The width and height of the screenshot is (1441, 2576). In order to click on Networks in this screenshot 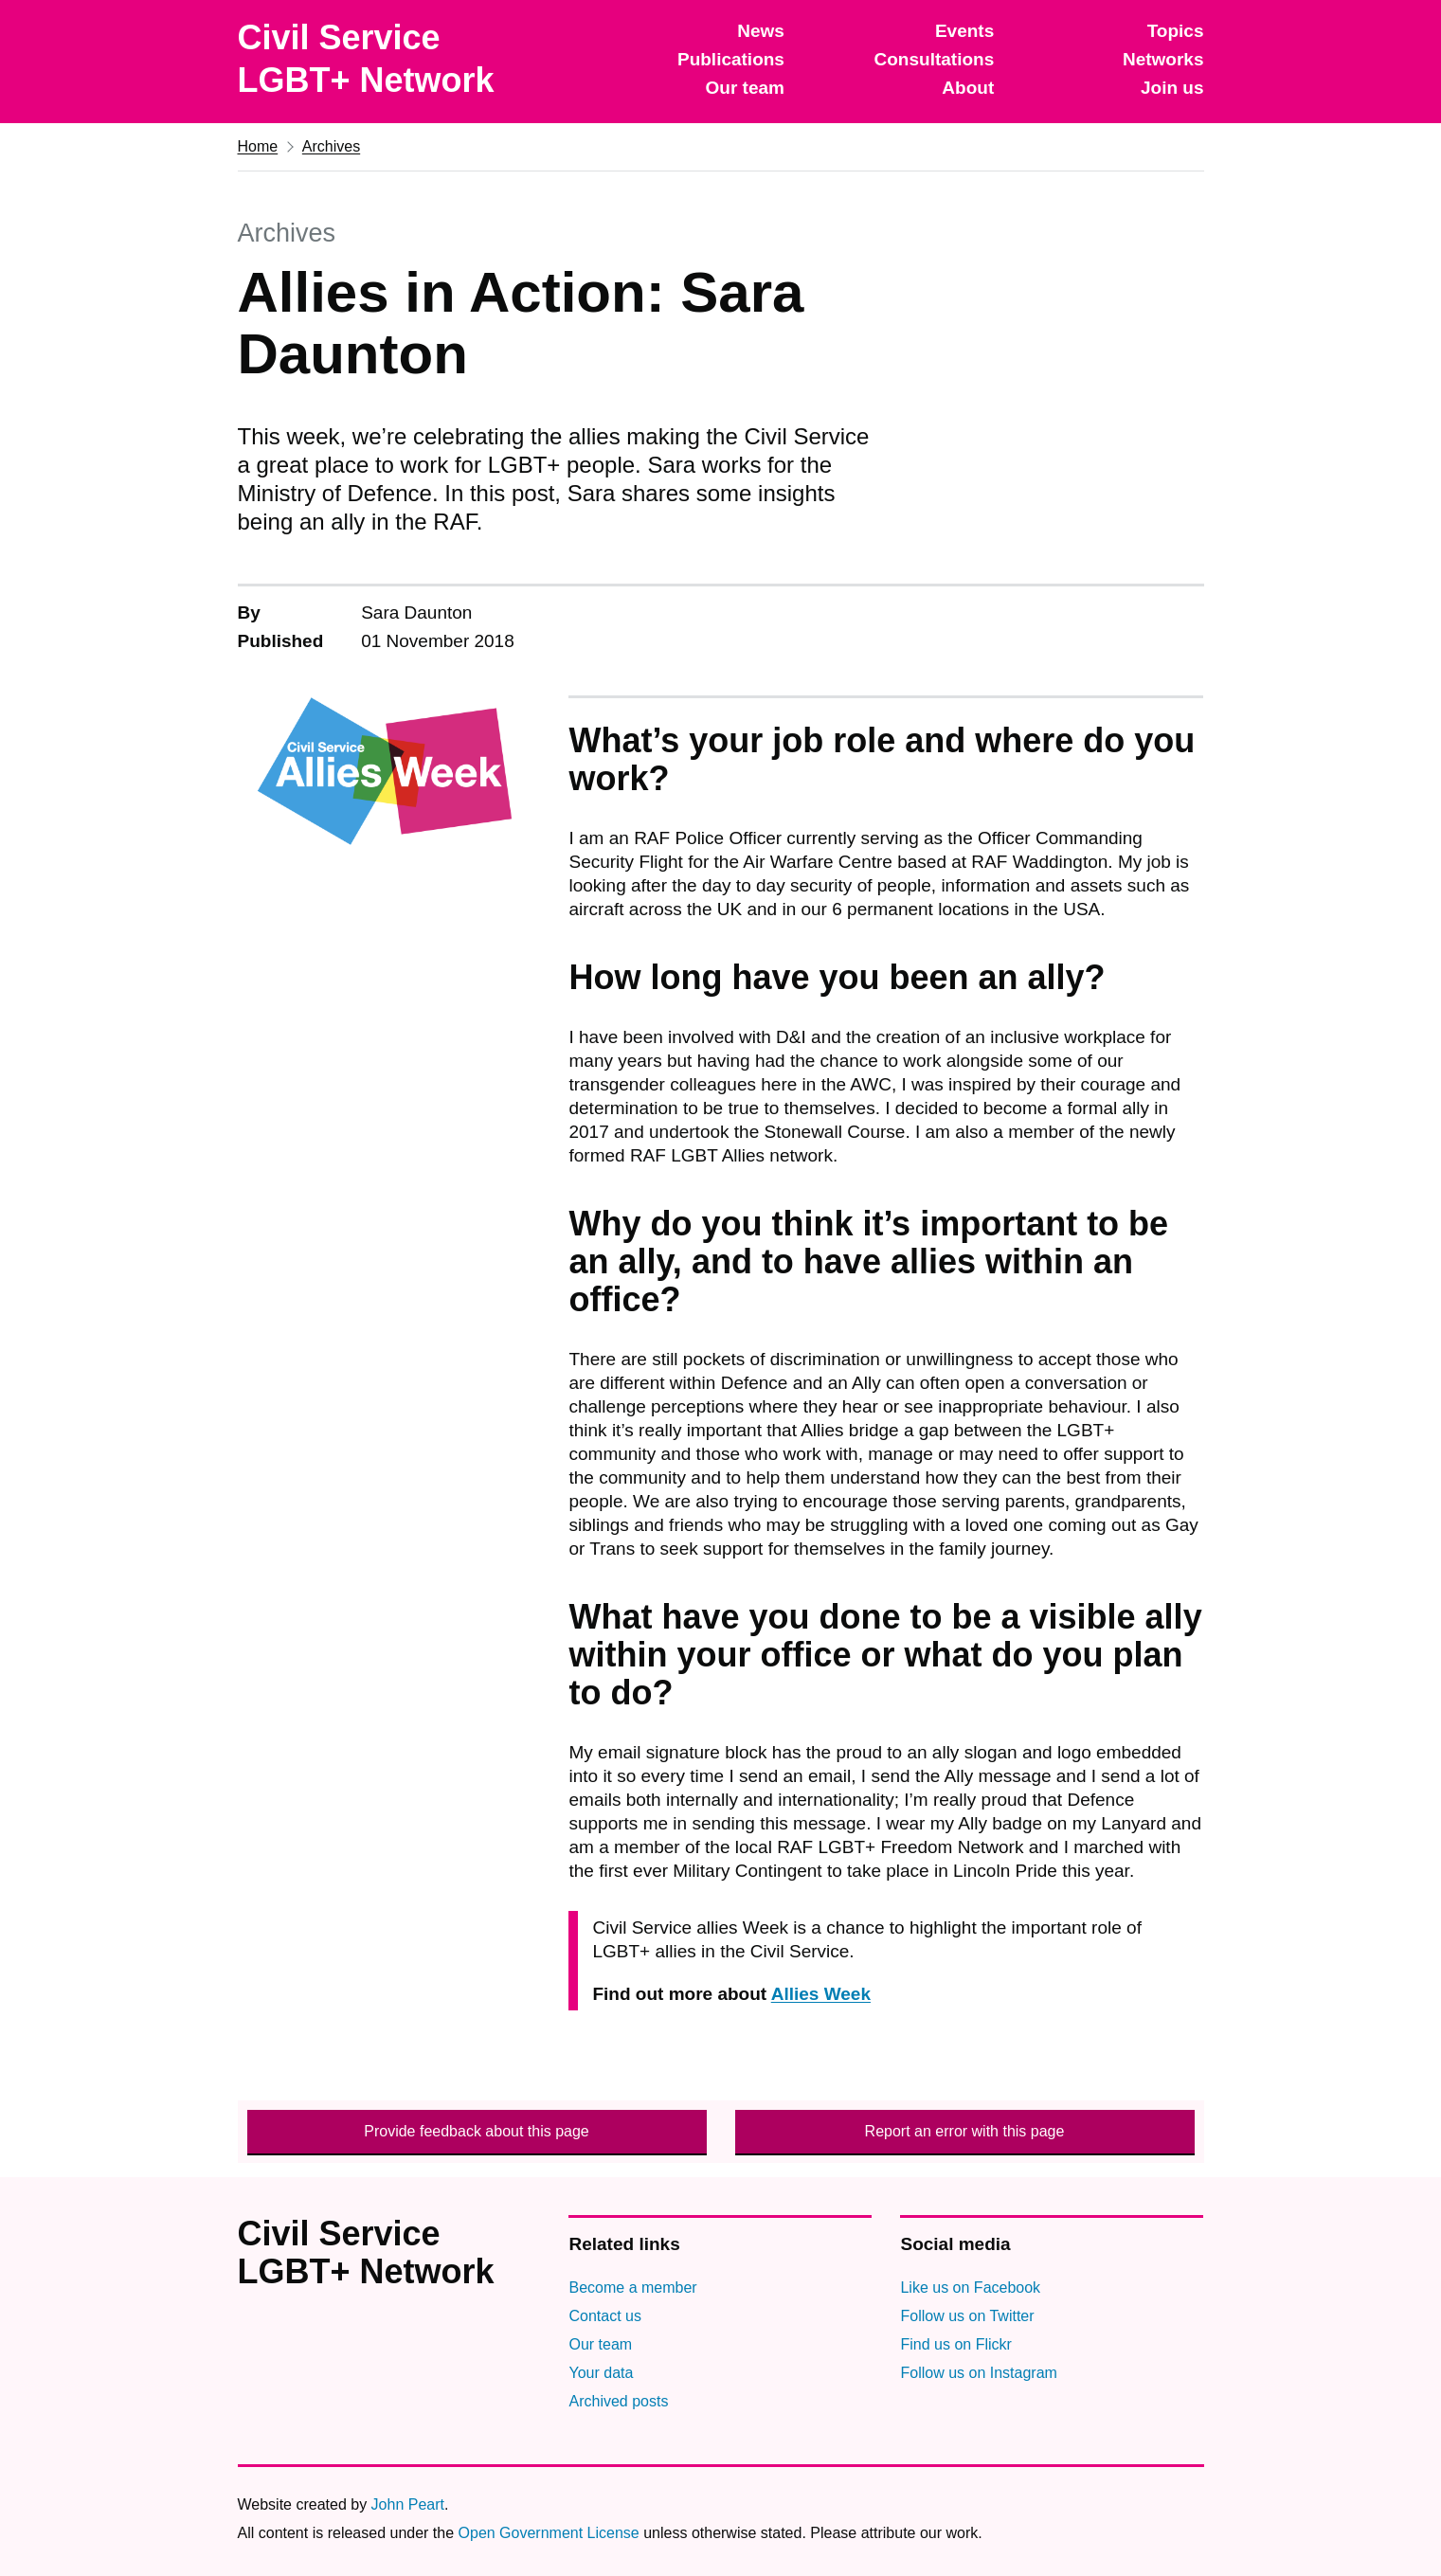, I will do `click(1163, 59)`.